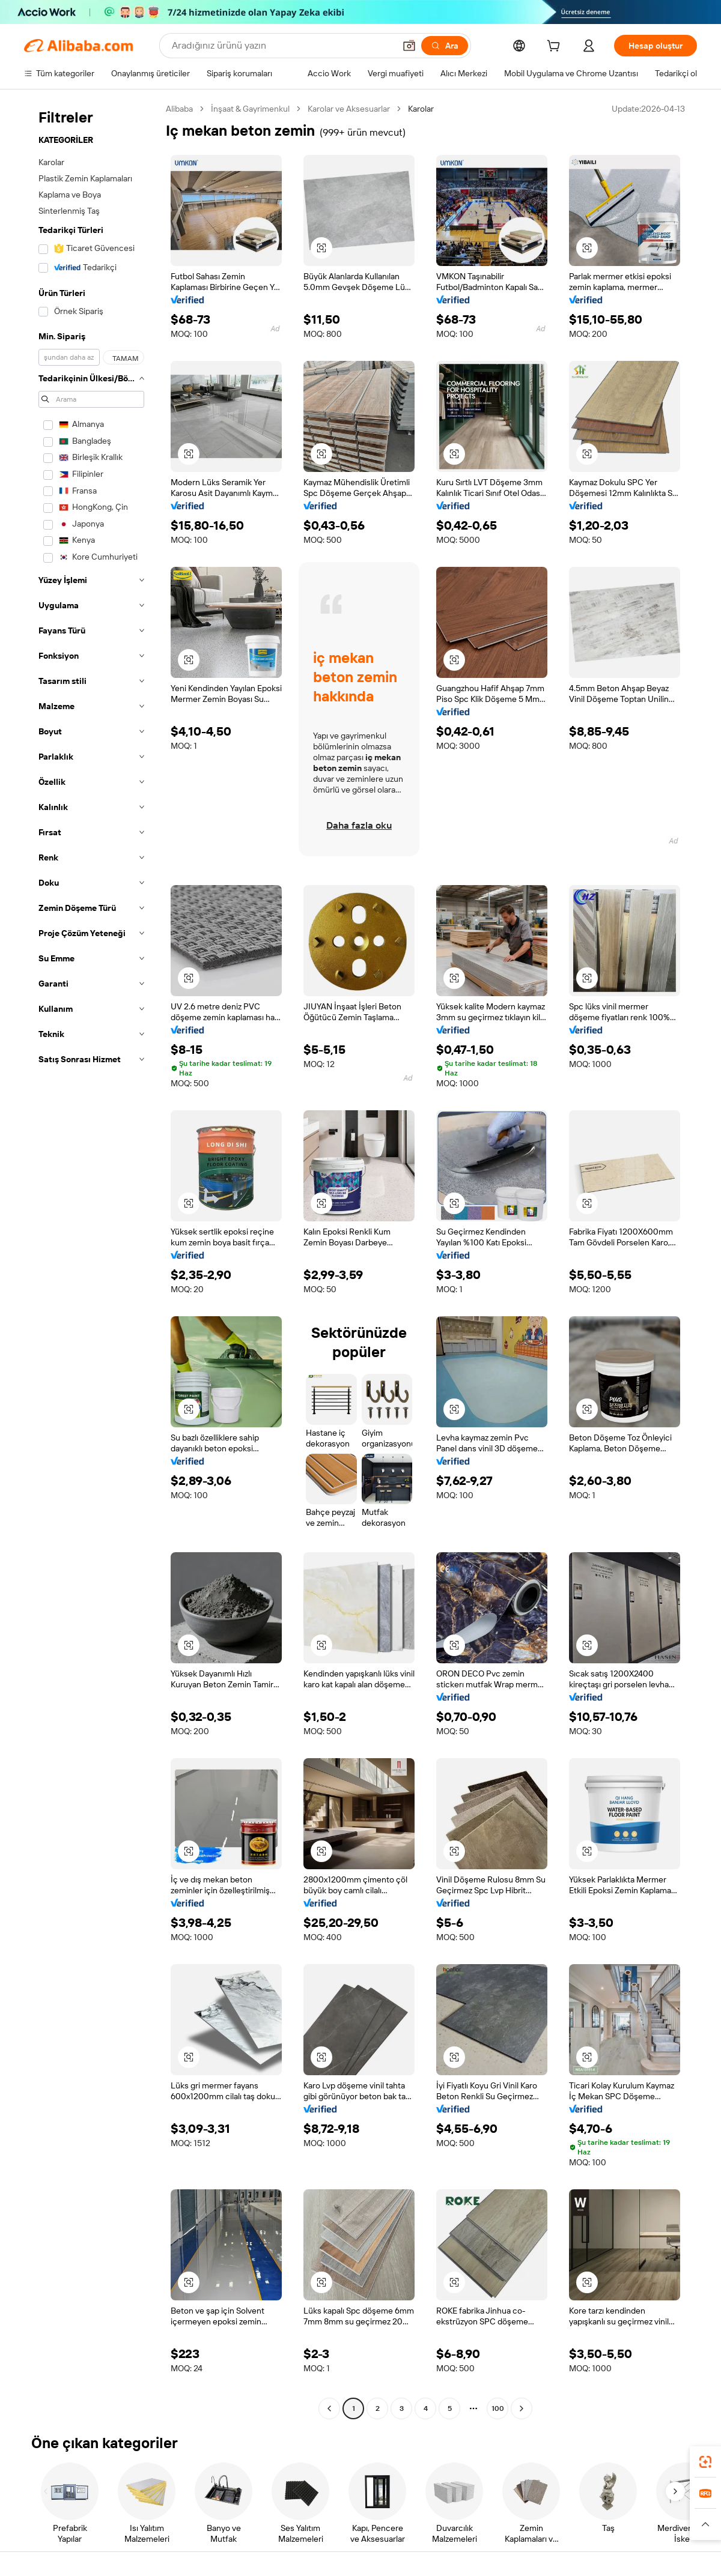  What do you see at coordinates (91, 1260) in the screenshot?
I see `[navigation]` at bounding box center [91, 1260].